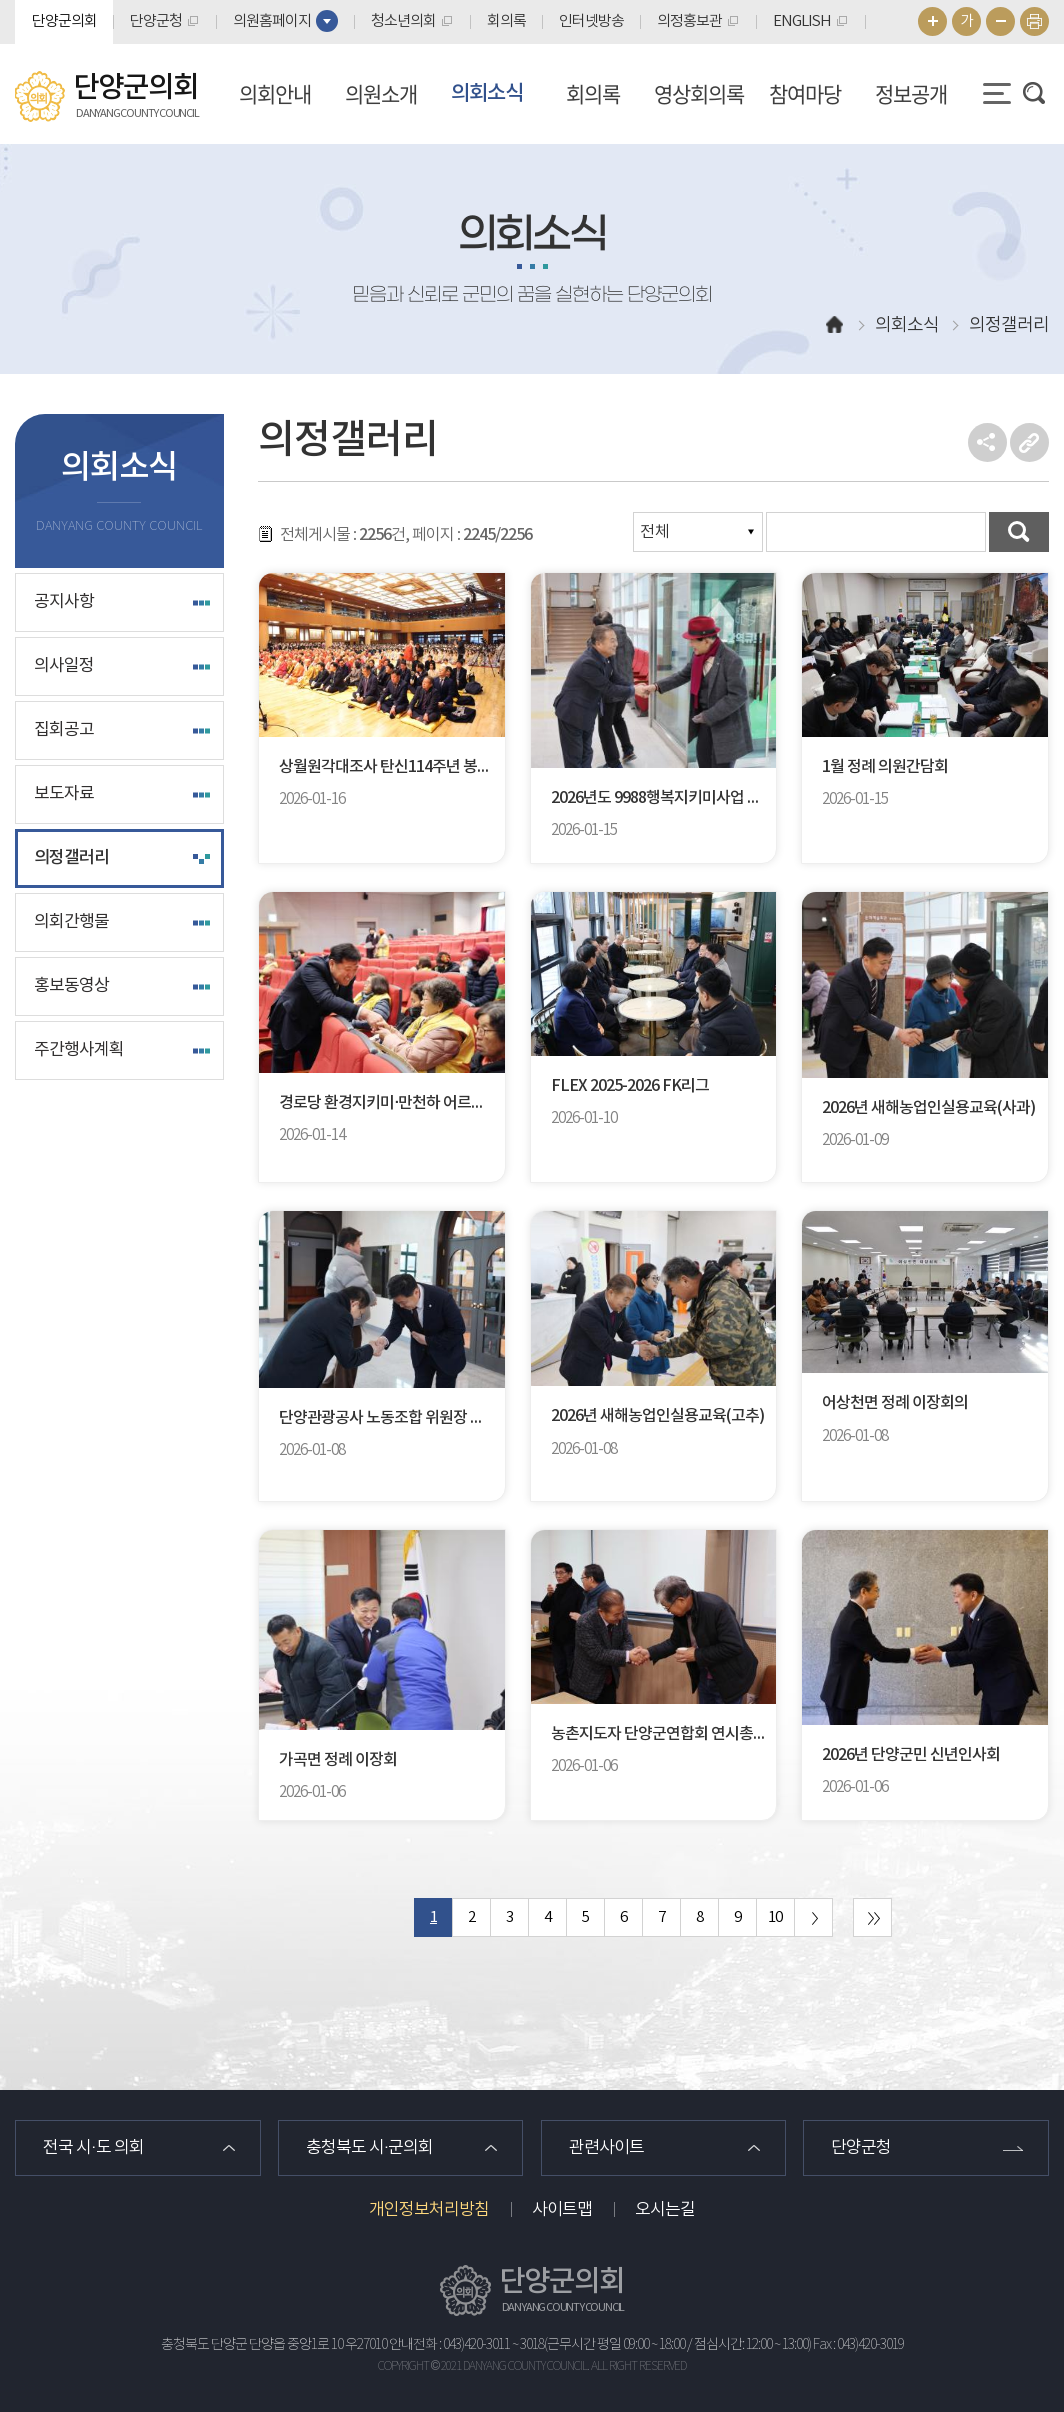  Describe the element at coordinates (911, 93) in the screenshot. I see `정보공개` at that location.